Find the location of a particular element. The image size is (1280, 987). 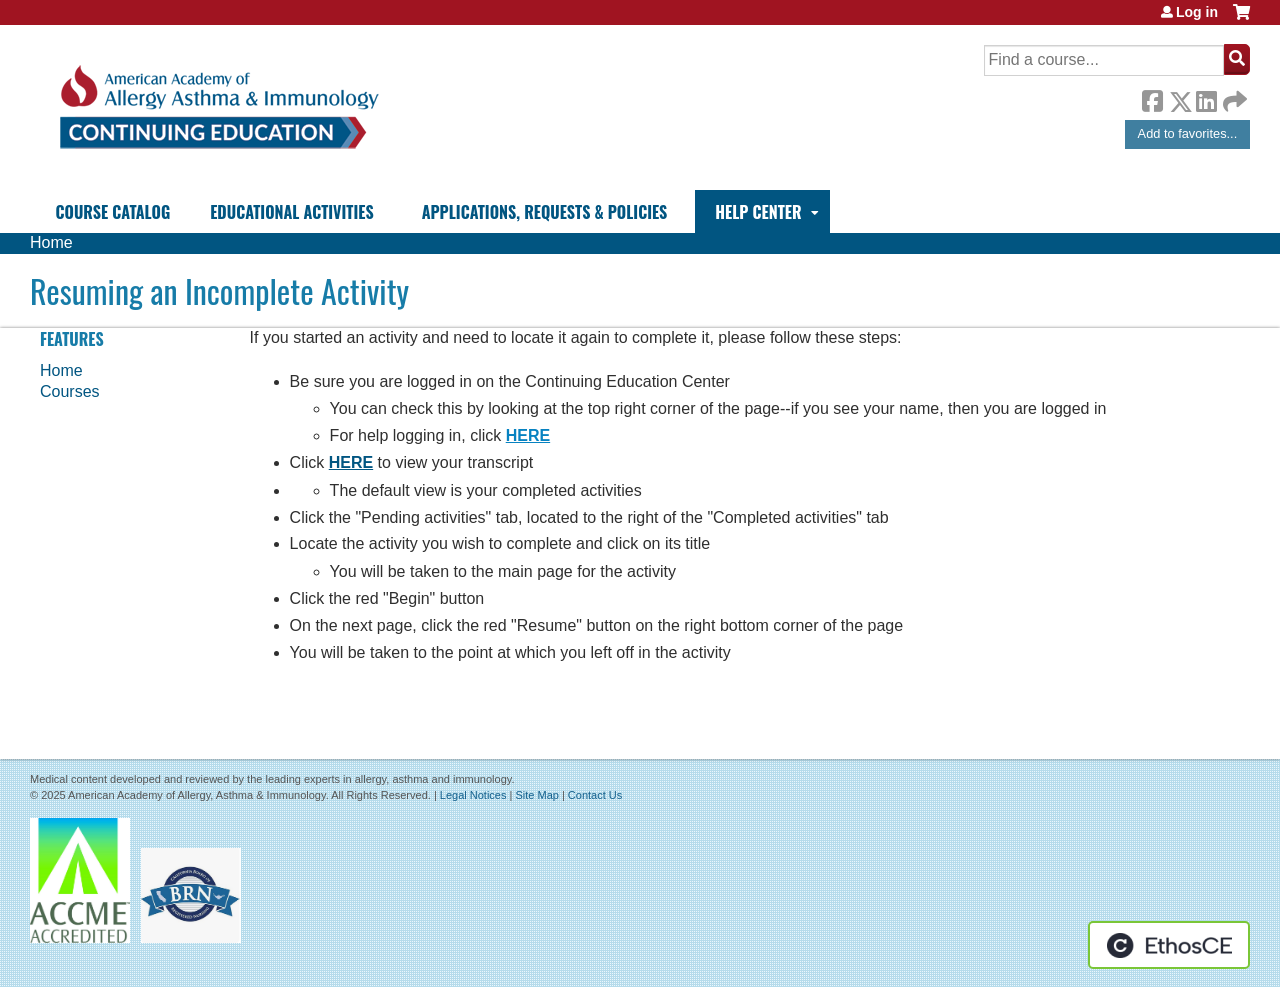

Course Catalog is located at coordinates (113, 212).